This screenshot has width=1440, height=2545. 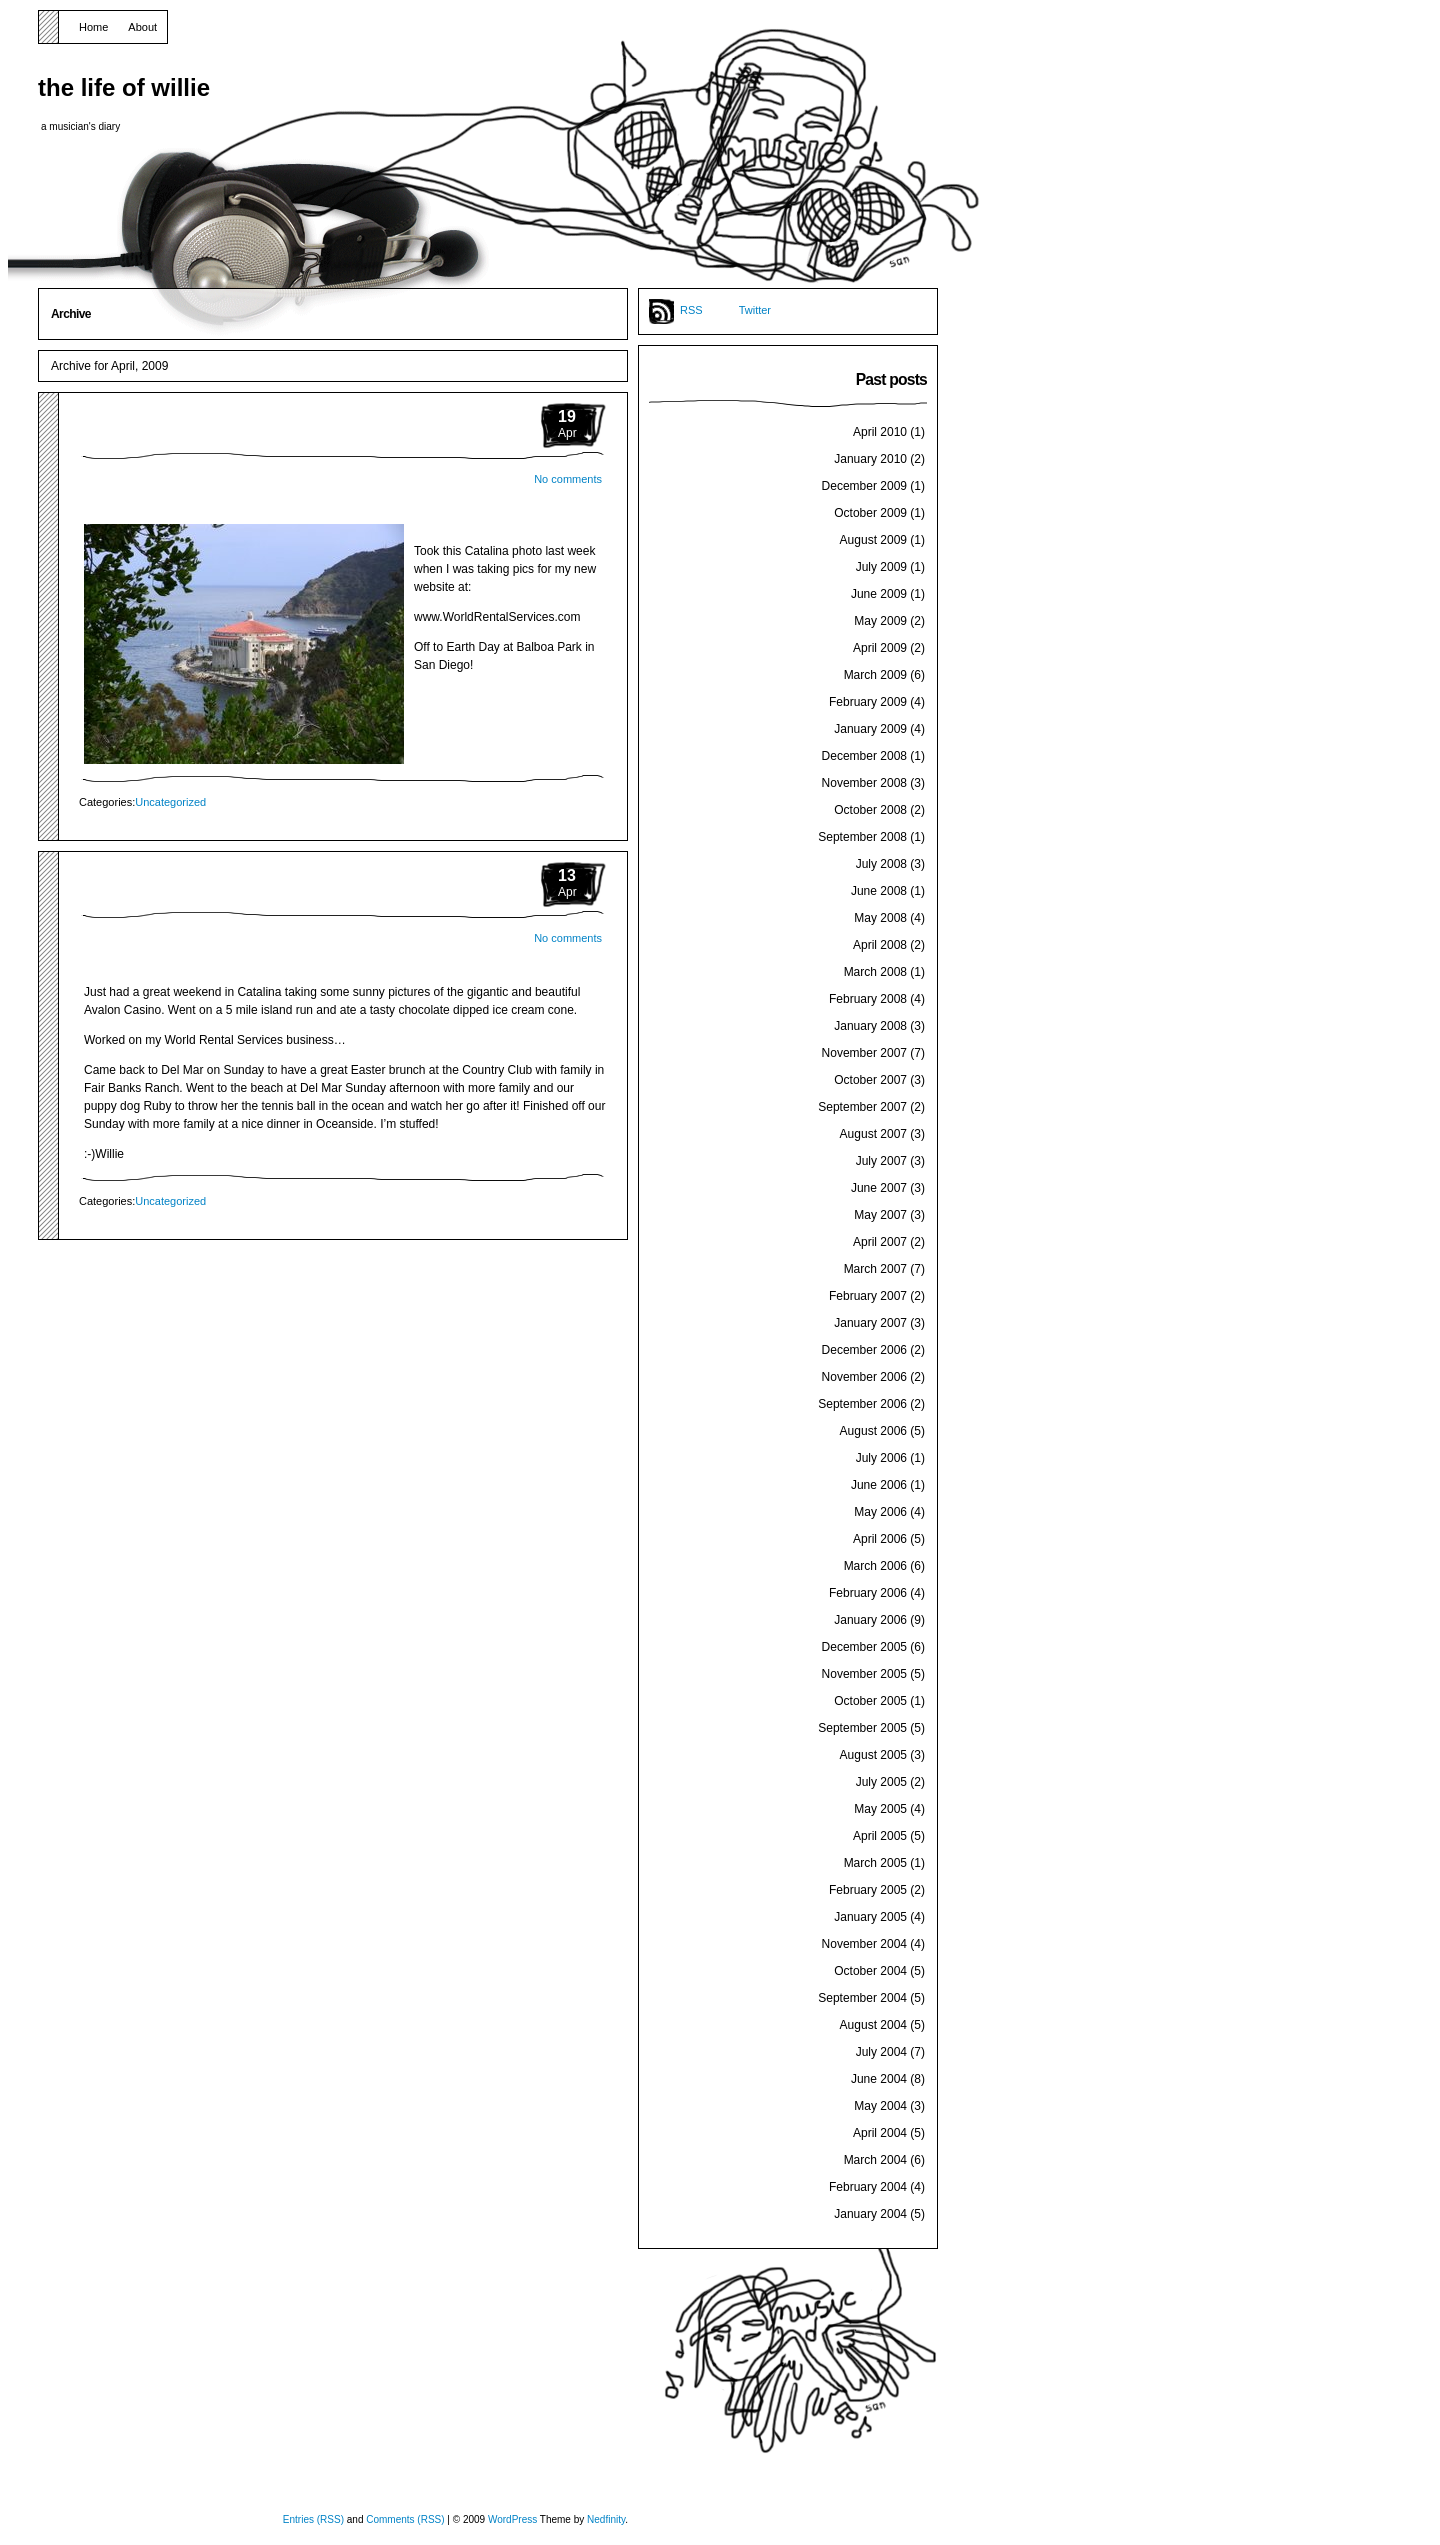 I want to click on February 2007, so click(x=868, y=1296).